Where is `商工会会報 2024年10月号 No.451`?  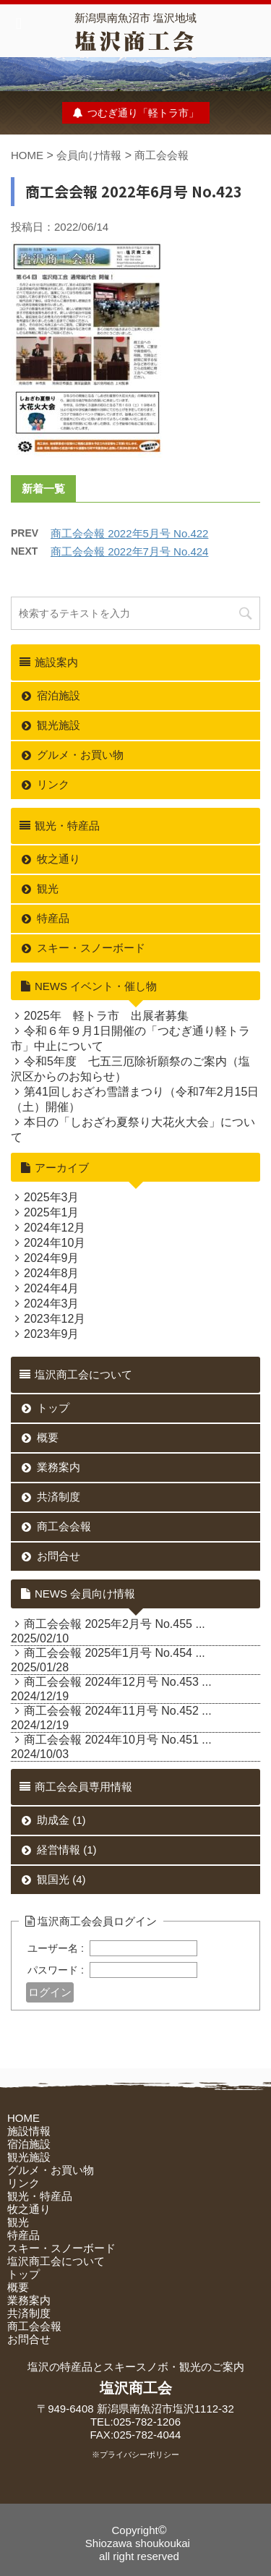 商工会会報 2024年10月号 No.451 is located at coordinates (111, 1739).